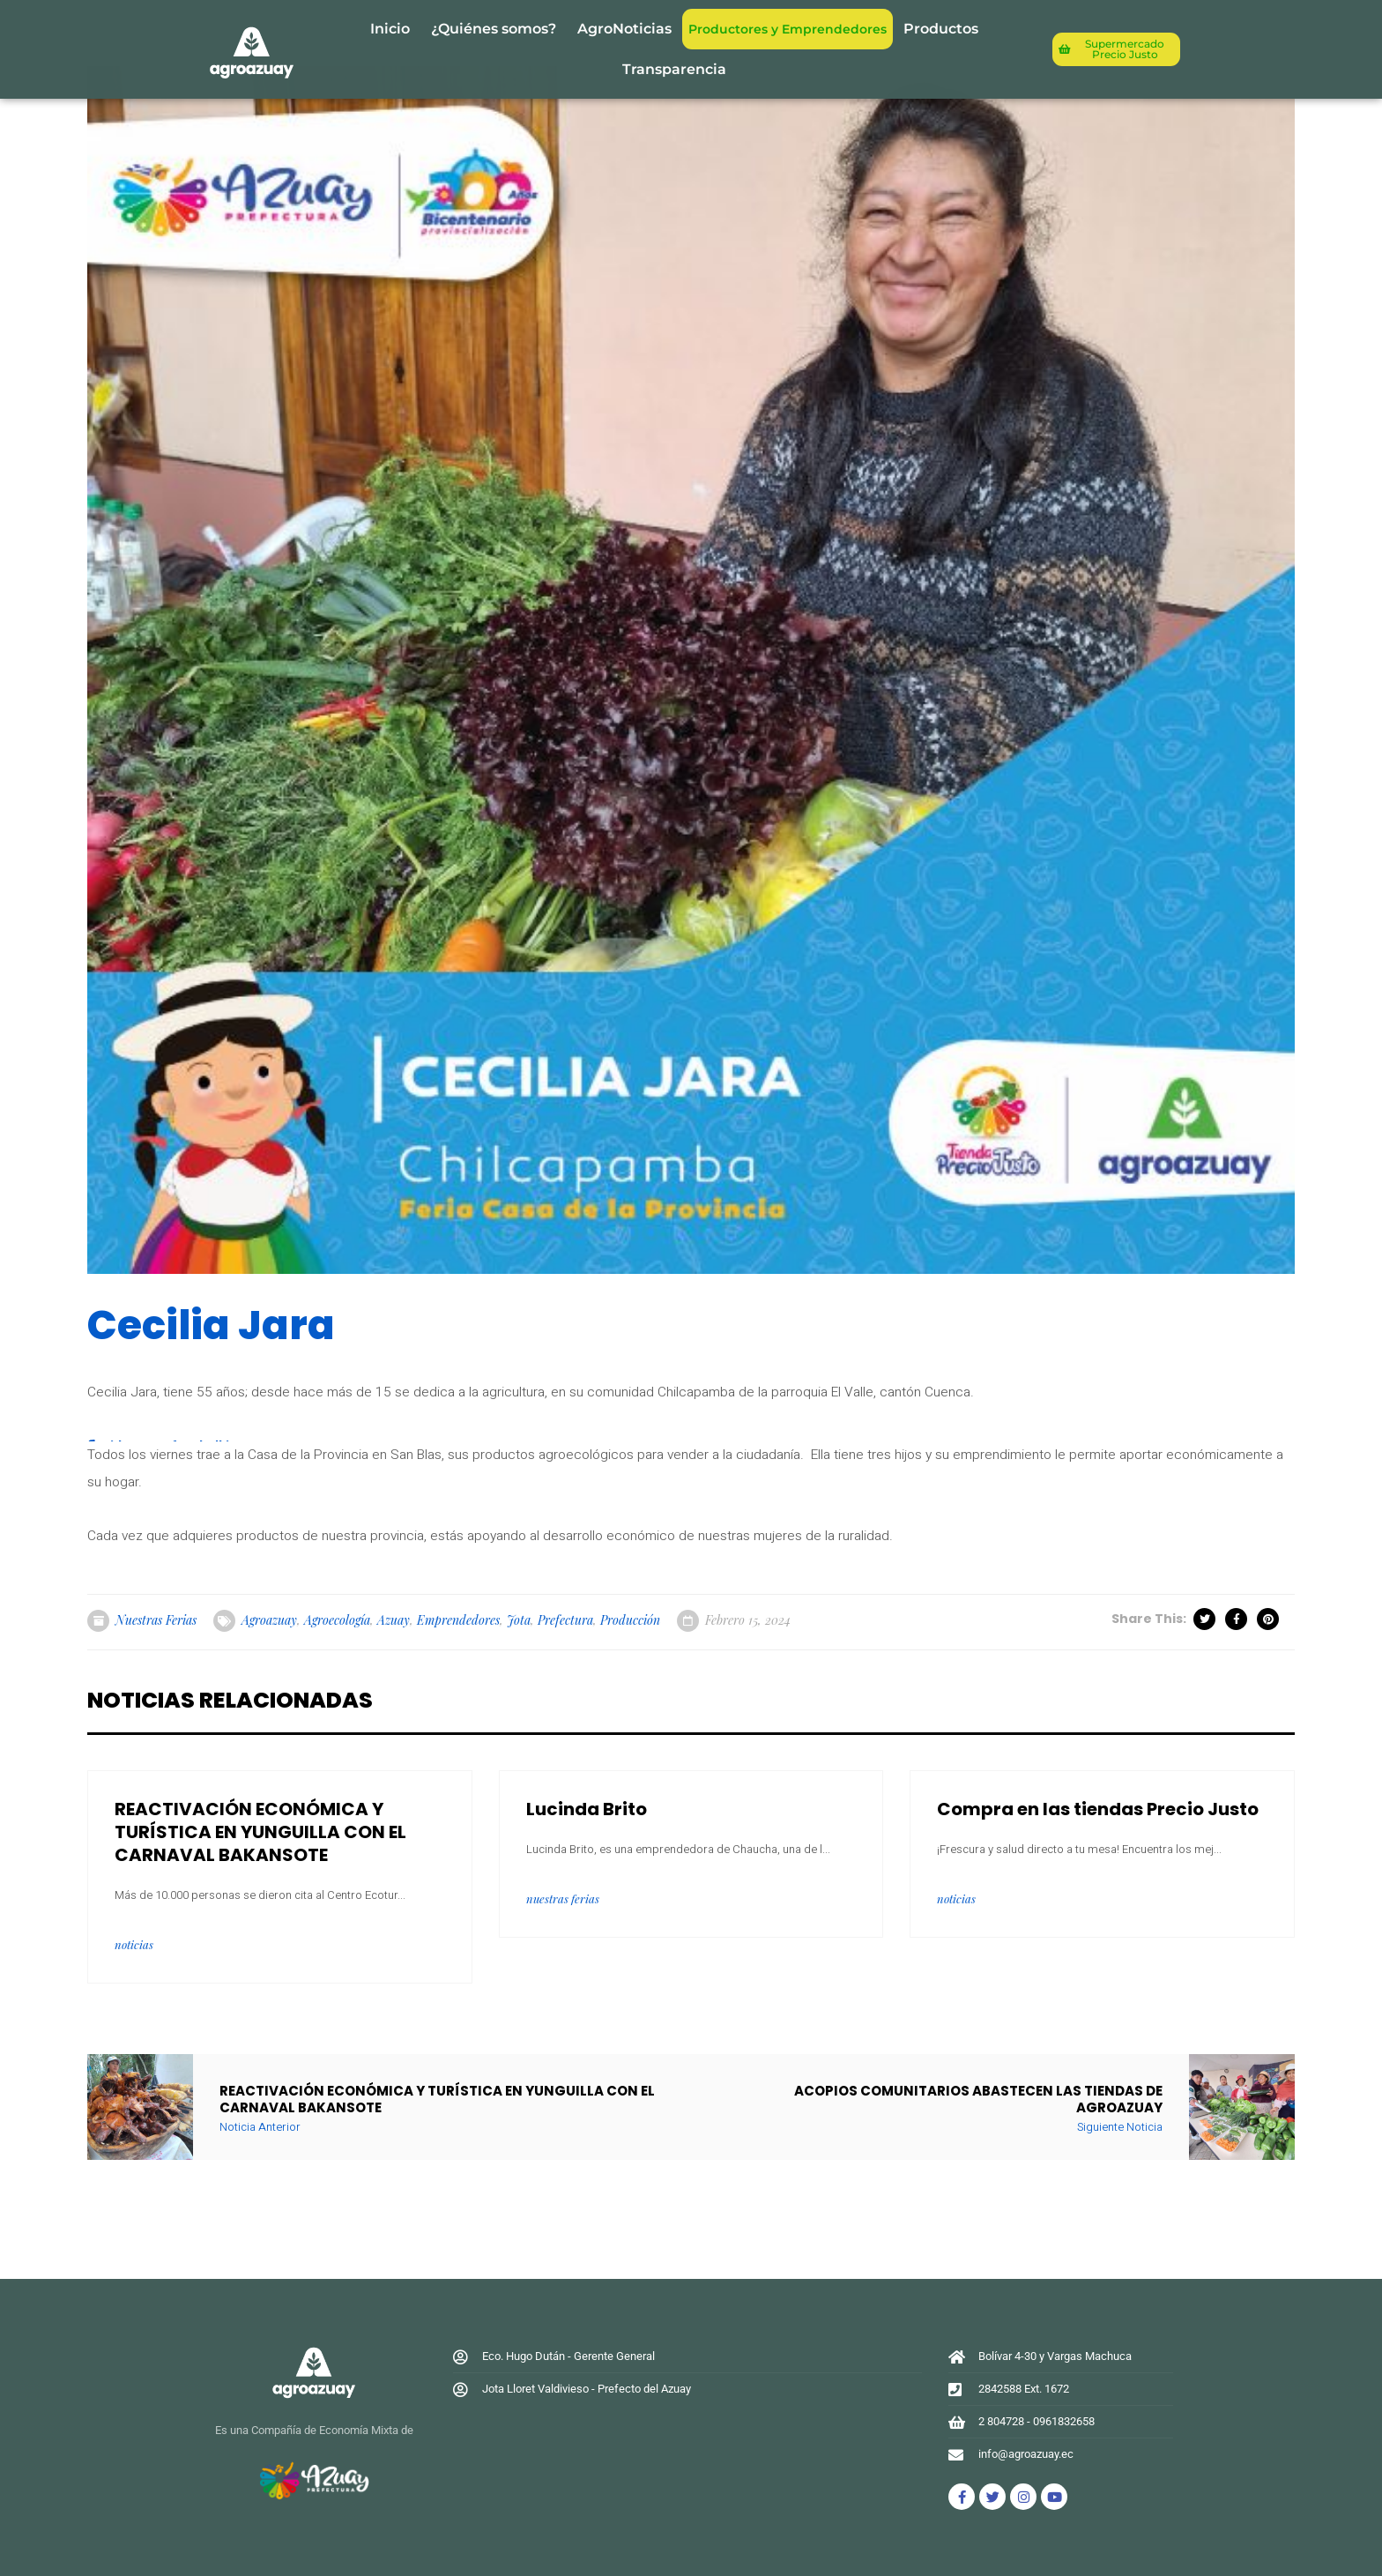 The image size is (1382, 2576). Describe the element at coordinates (565, 1620) in the screenshot. I see `prefectura` at that location.